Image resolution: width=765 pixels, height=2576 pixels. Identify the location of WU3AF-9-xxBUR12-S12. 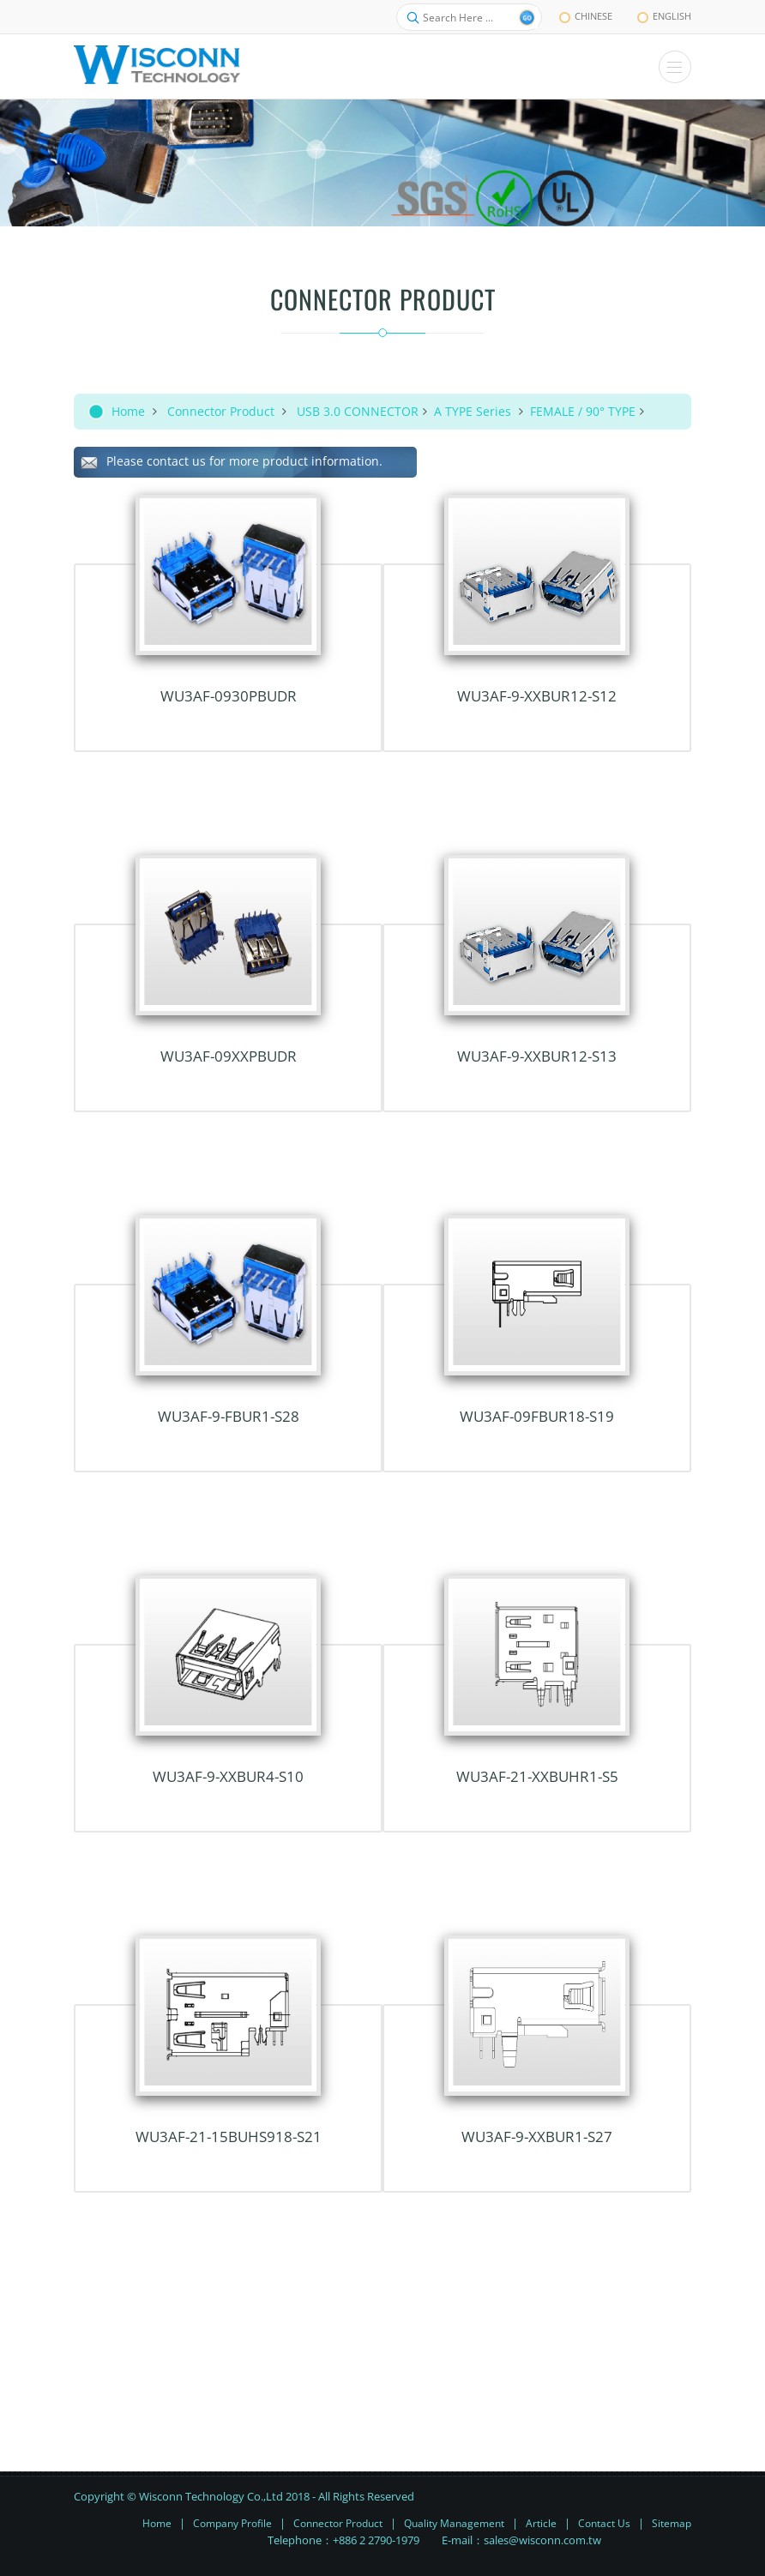
(537, 696).